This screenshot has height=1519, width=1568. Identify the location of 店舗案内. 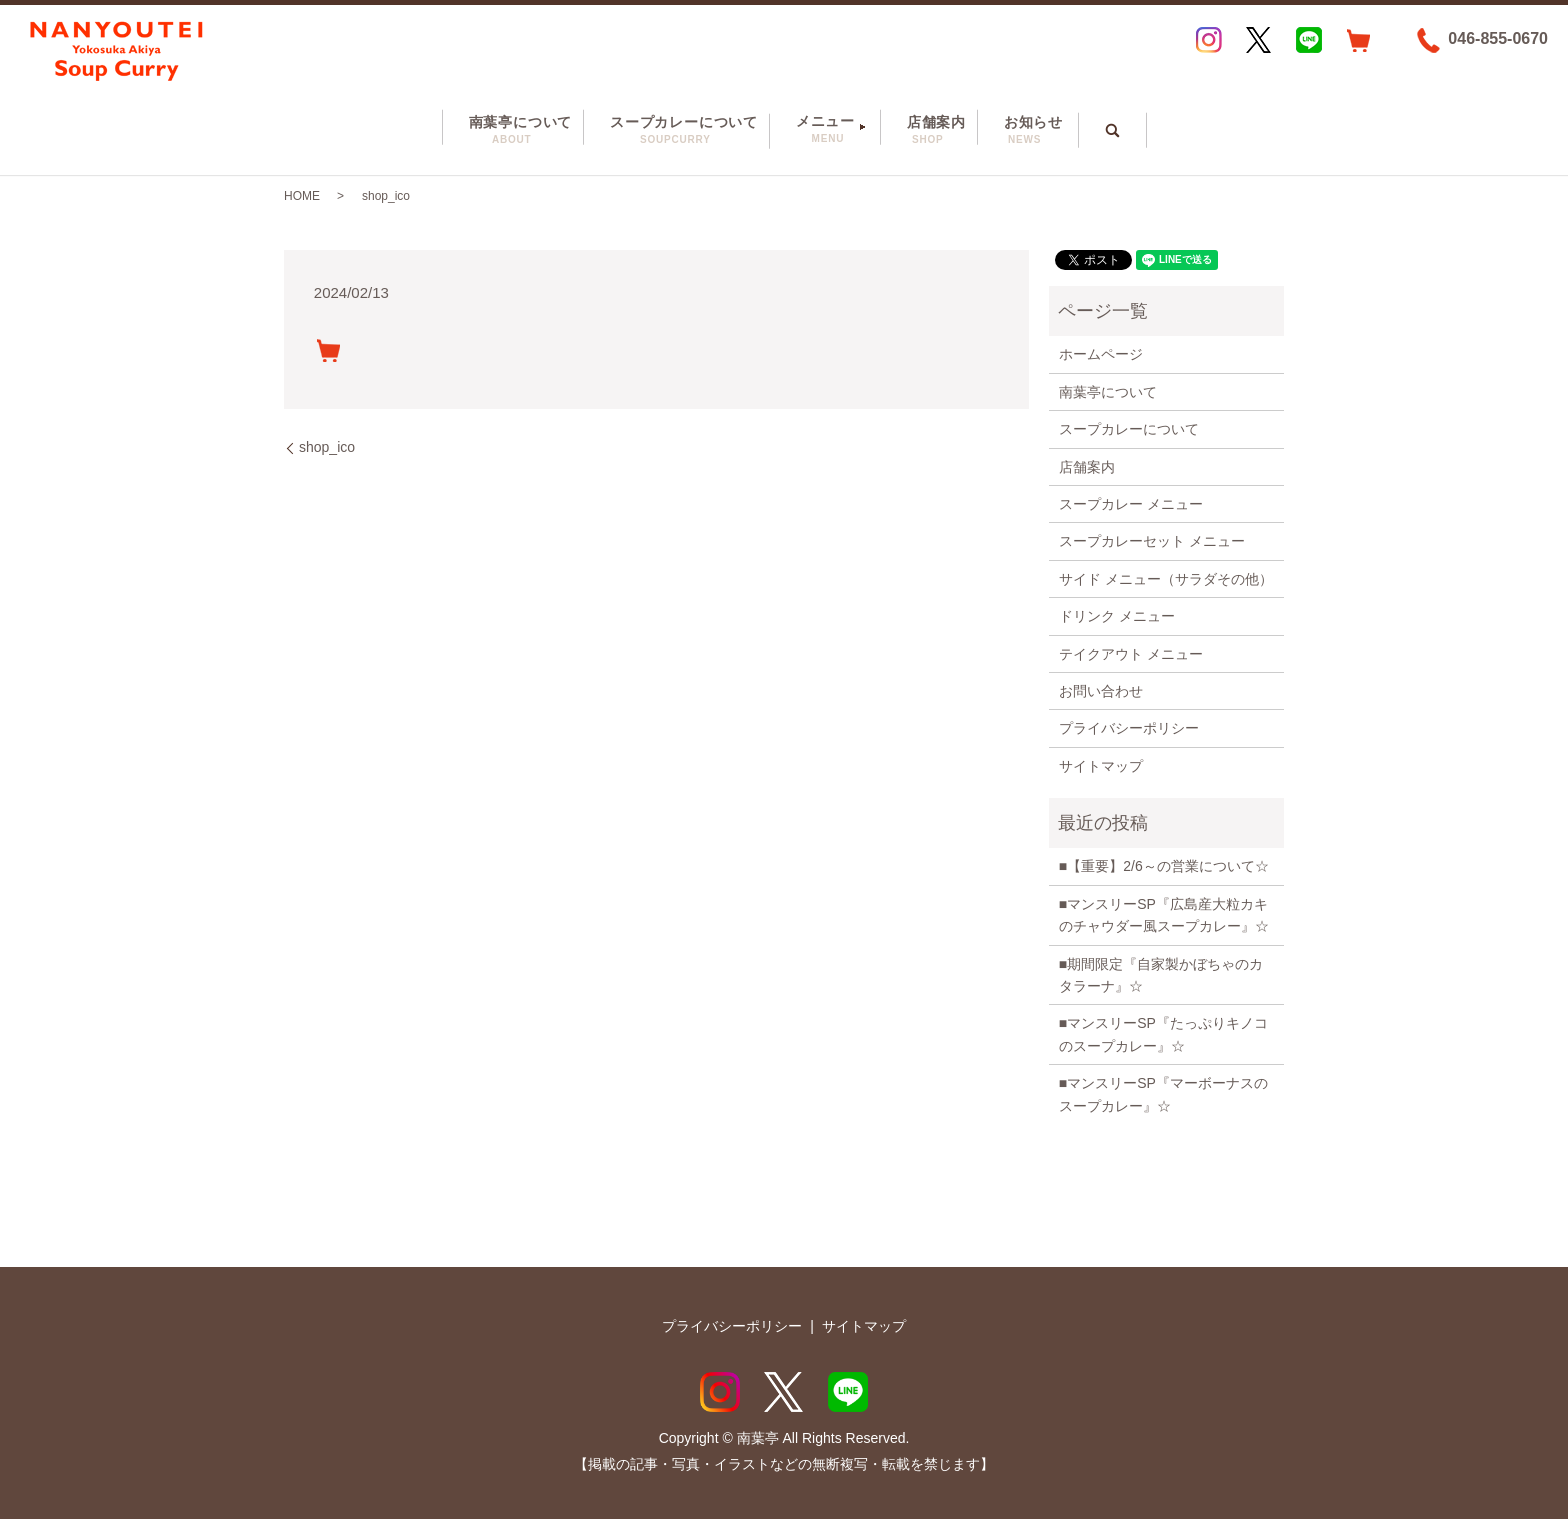
(925, 130).